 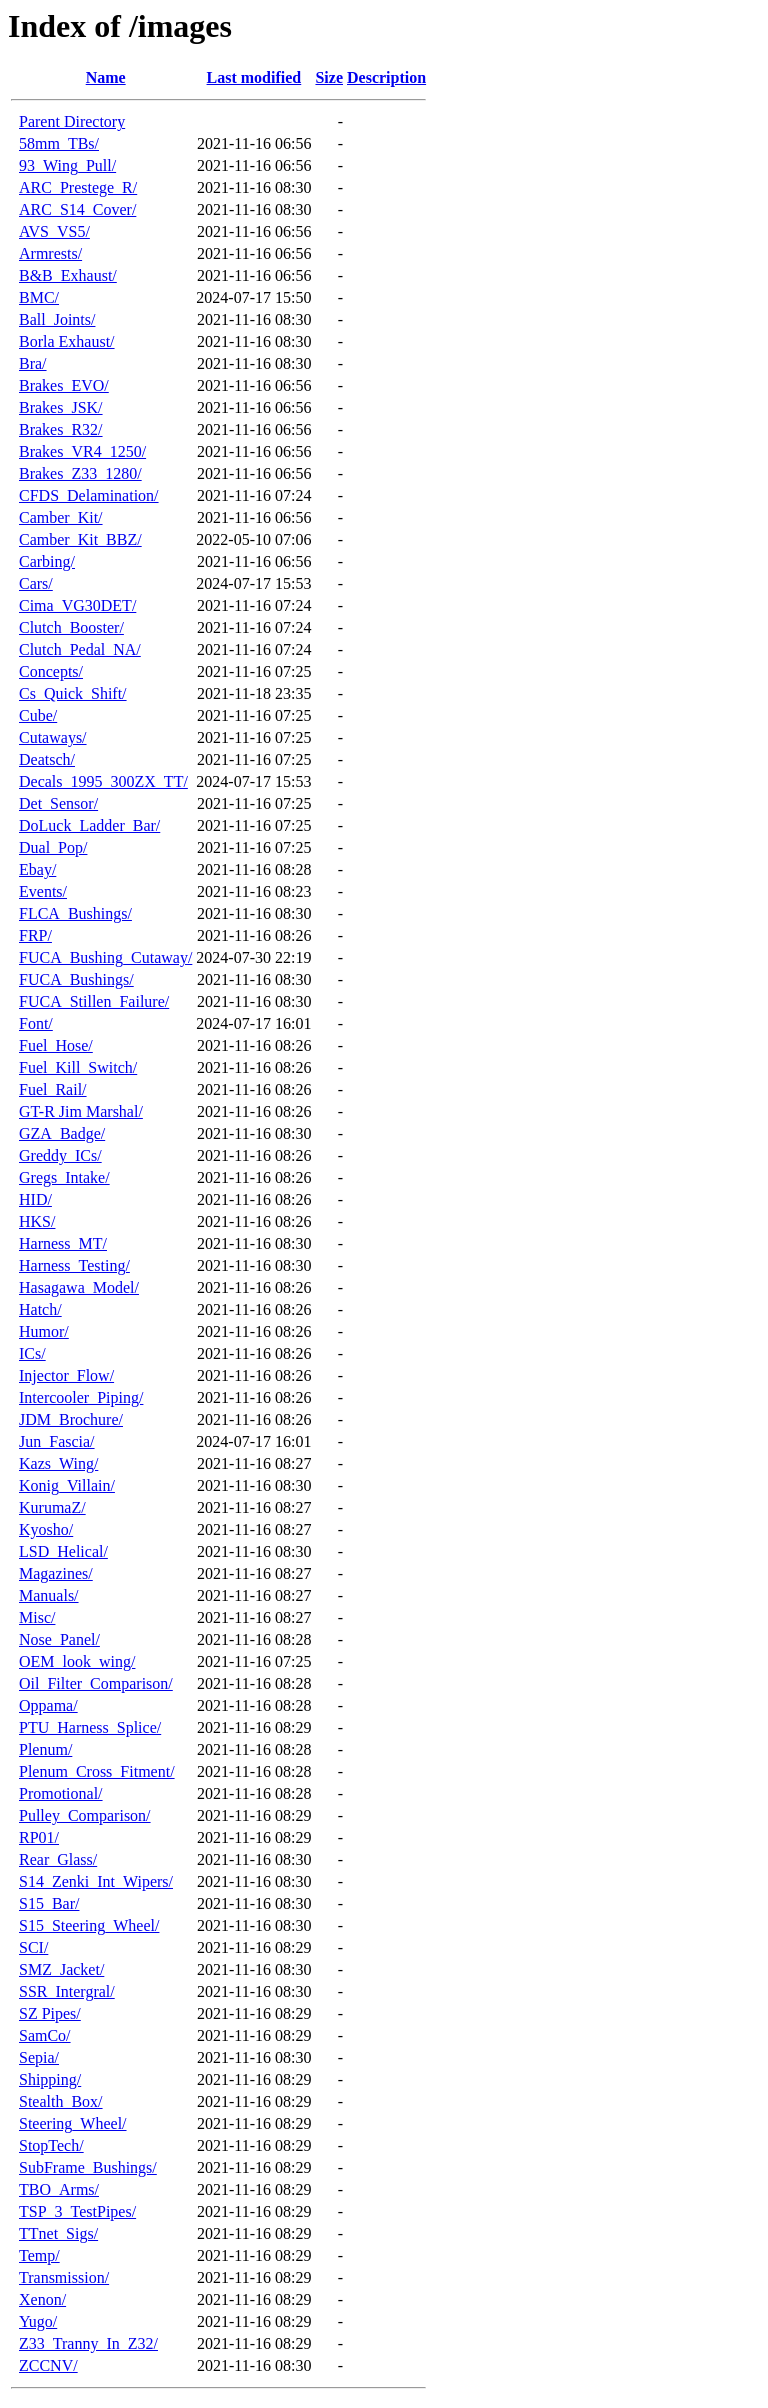 What do you see at coordinates (60, 1155) in the screenshot?
I see `Greddy_ICs/` at bounding box center [60, 1155].